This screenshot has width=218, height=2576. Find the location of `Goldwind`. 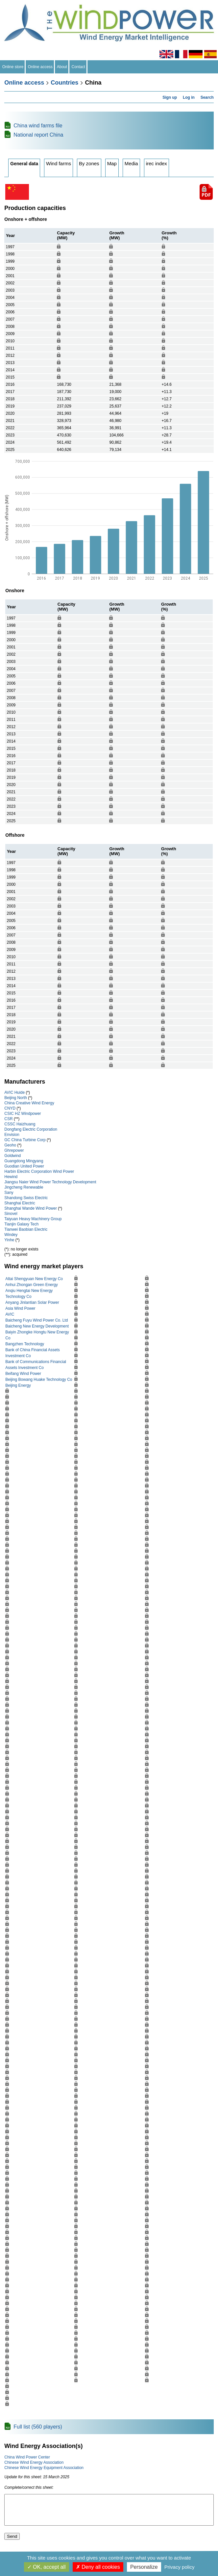

Goldwind is located at coordinates (12, 1155).